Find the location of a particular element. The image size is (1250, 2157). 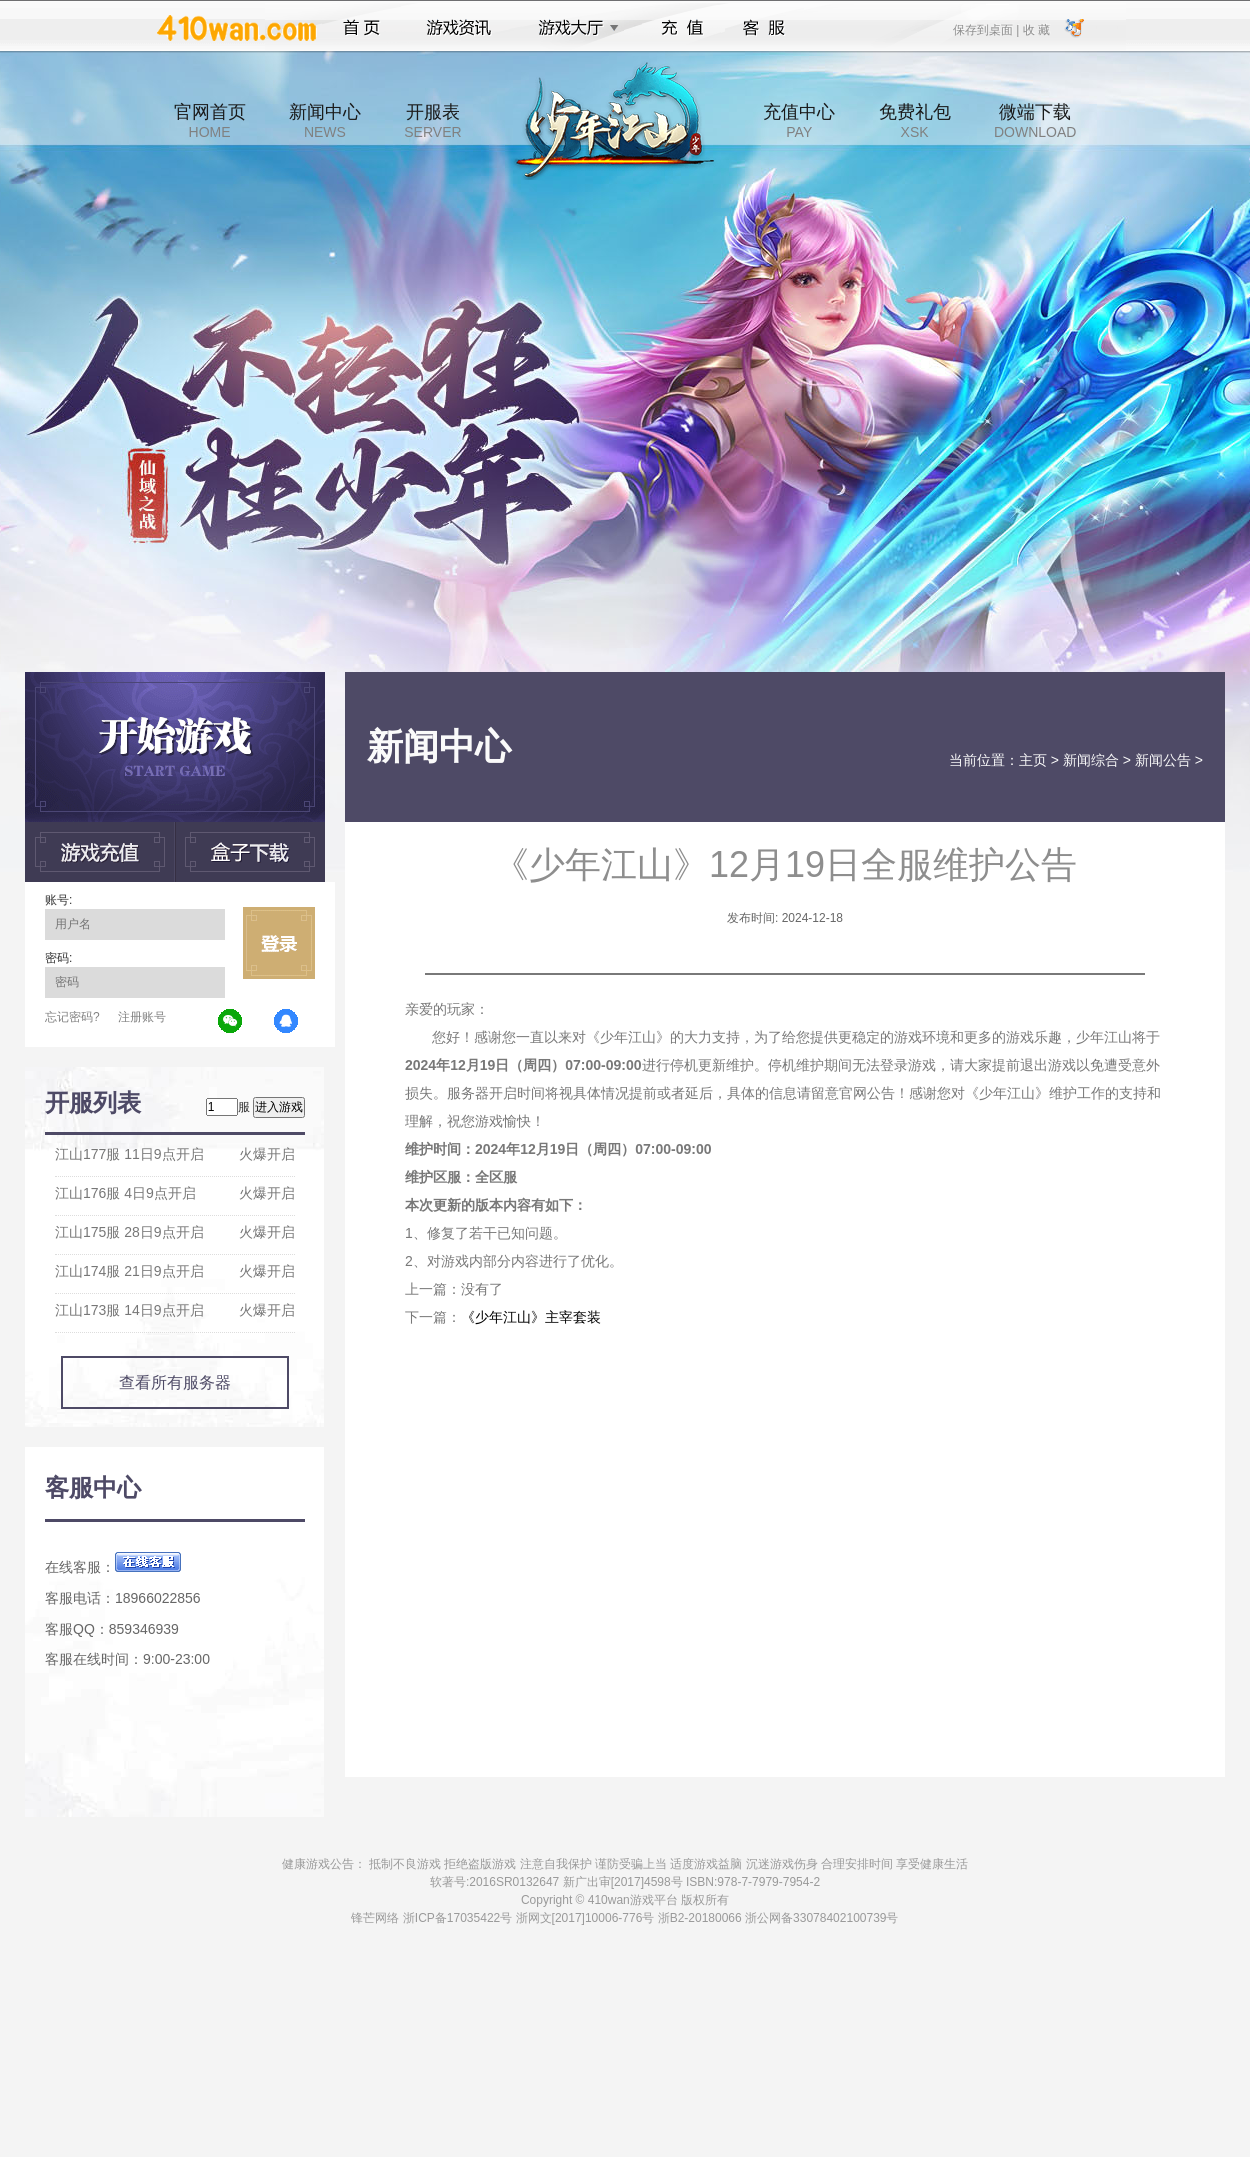

新闻综合 is located at coordinates (1091, 760).